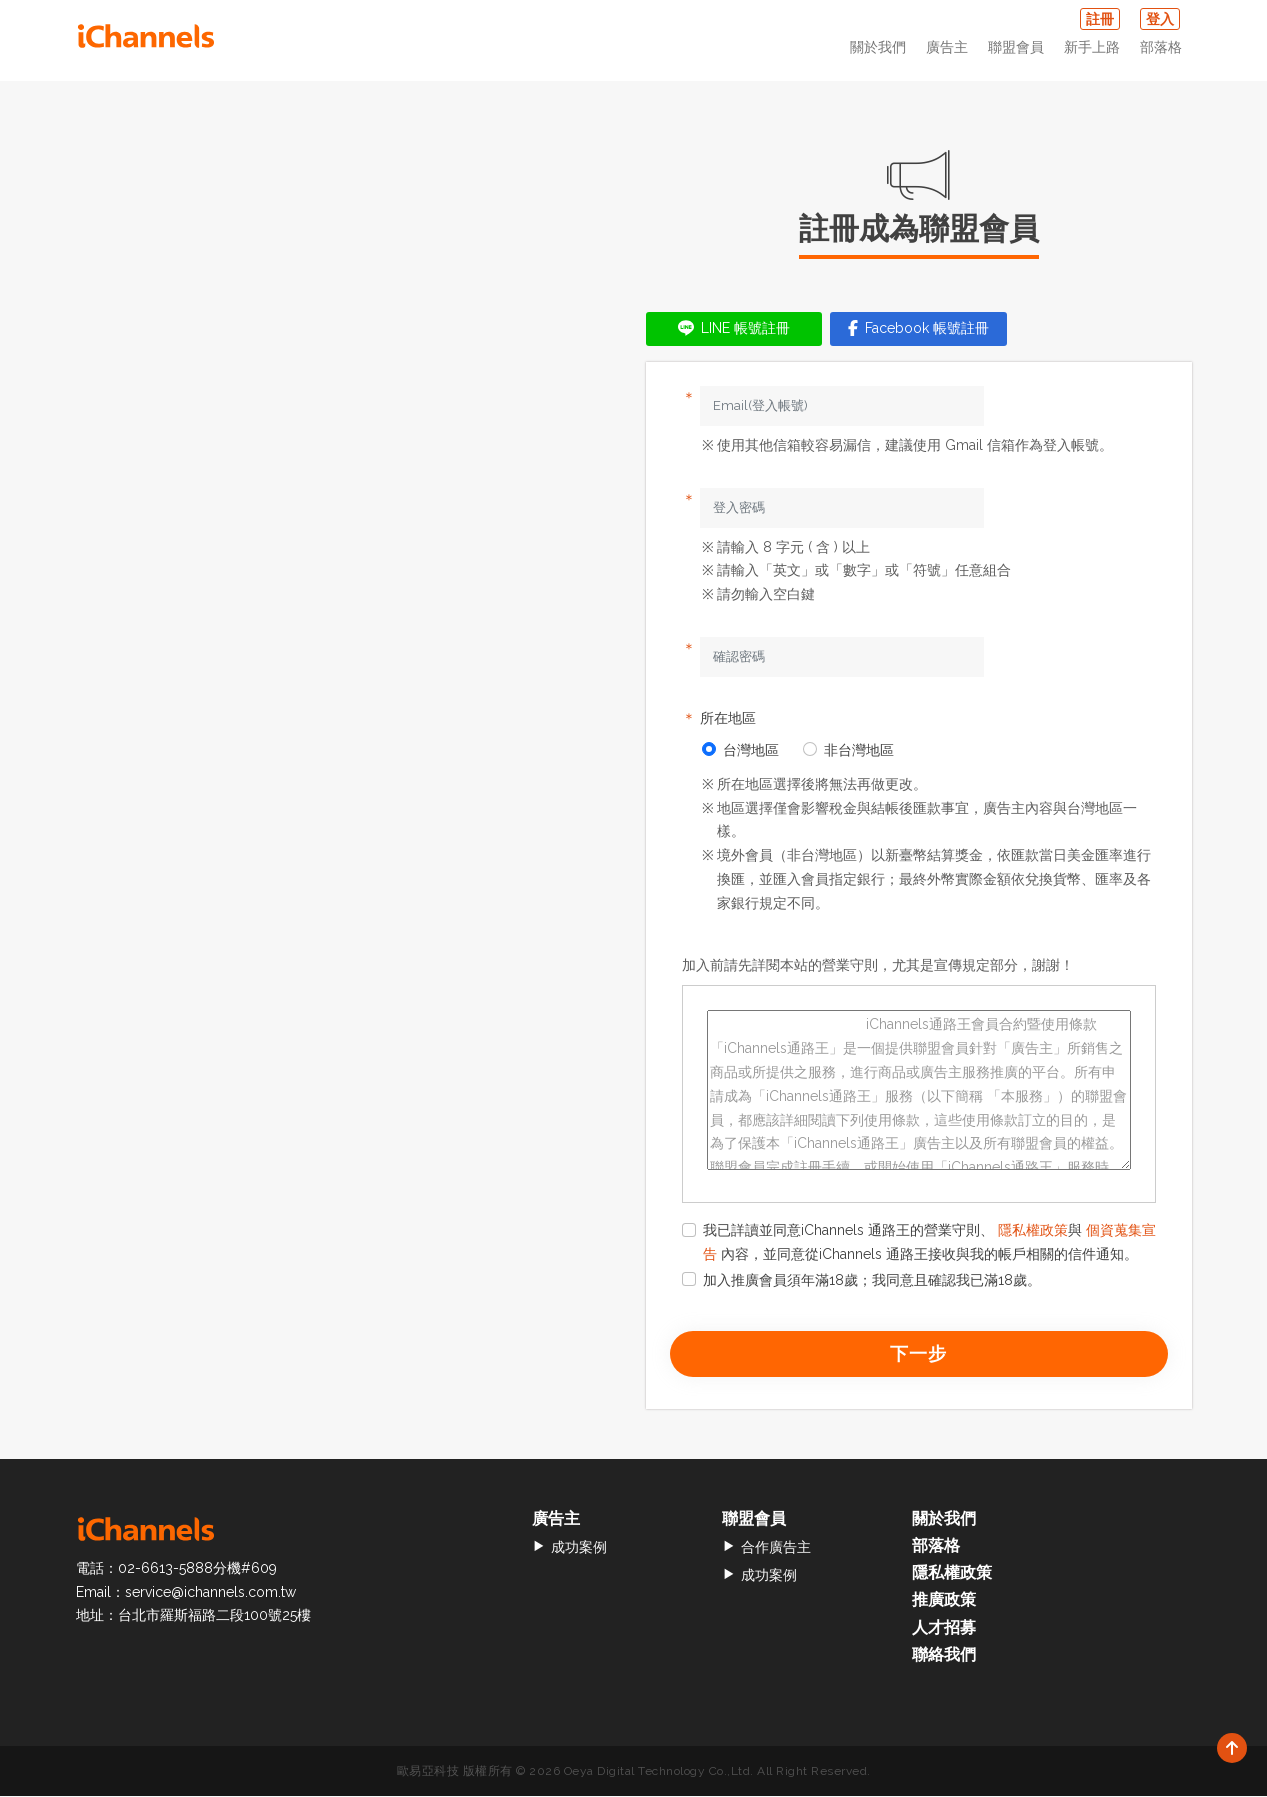  What do you see at coordinates (918, 328) in the screenshot?
I see `Facebook 帳號註冊` at bounding box center [918, 328].